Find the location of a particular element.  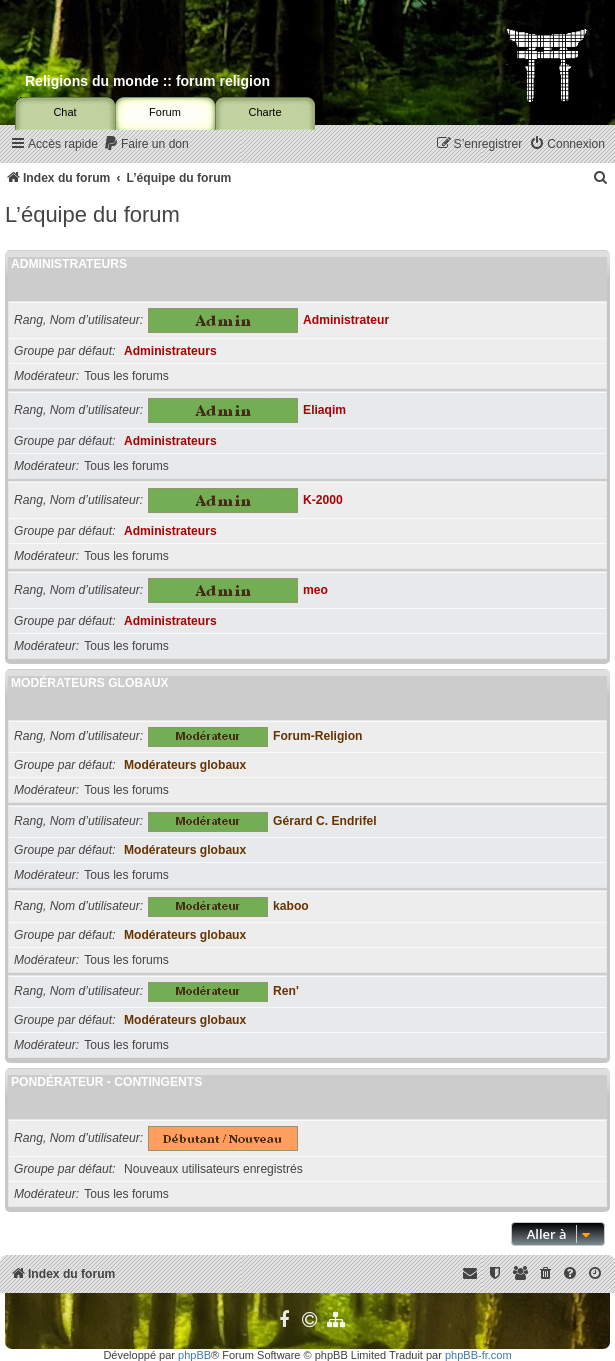

Modérateurs globaux is located at coordinates (90, 683).